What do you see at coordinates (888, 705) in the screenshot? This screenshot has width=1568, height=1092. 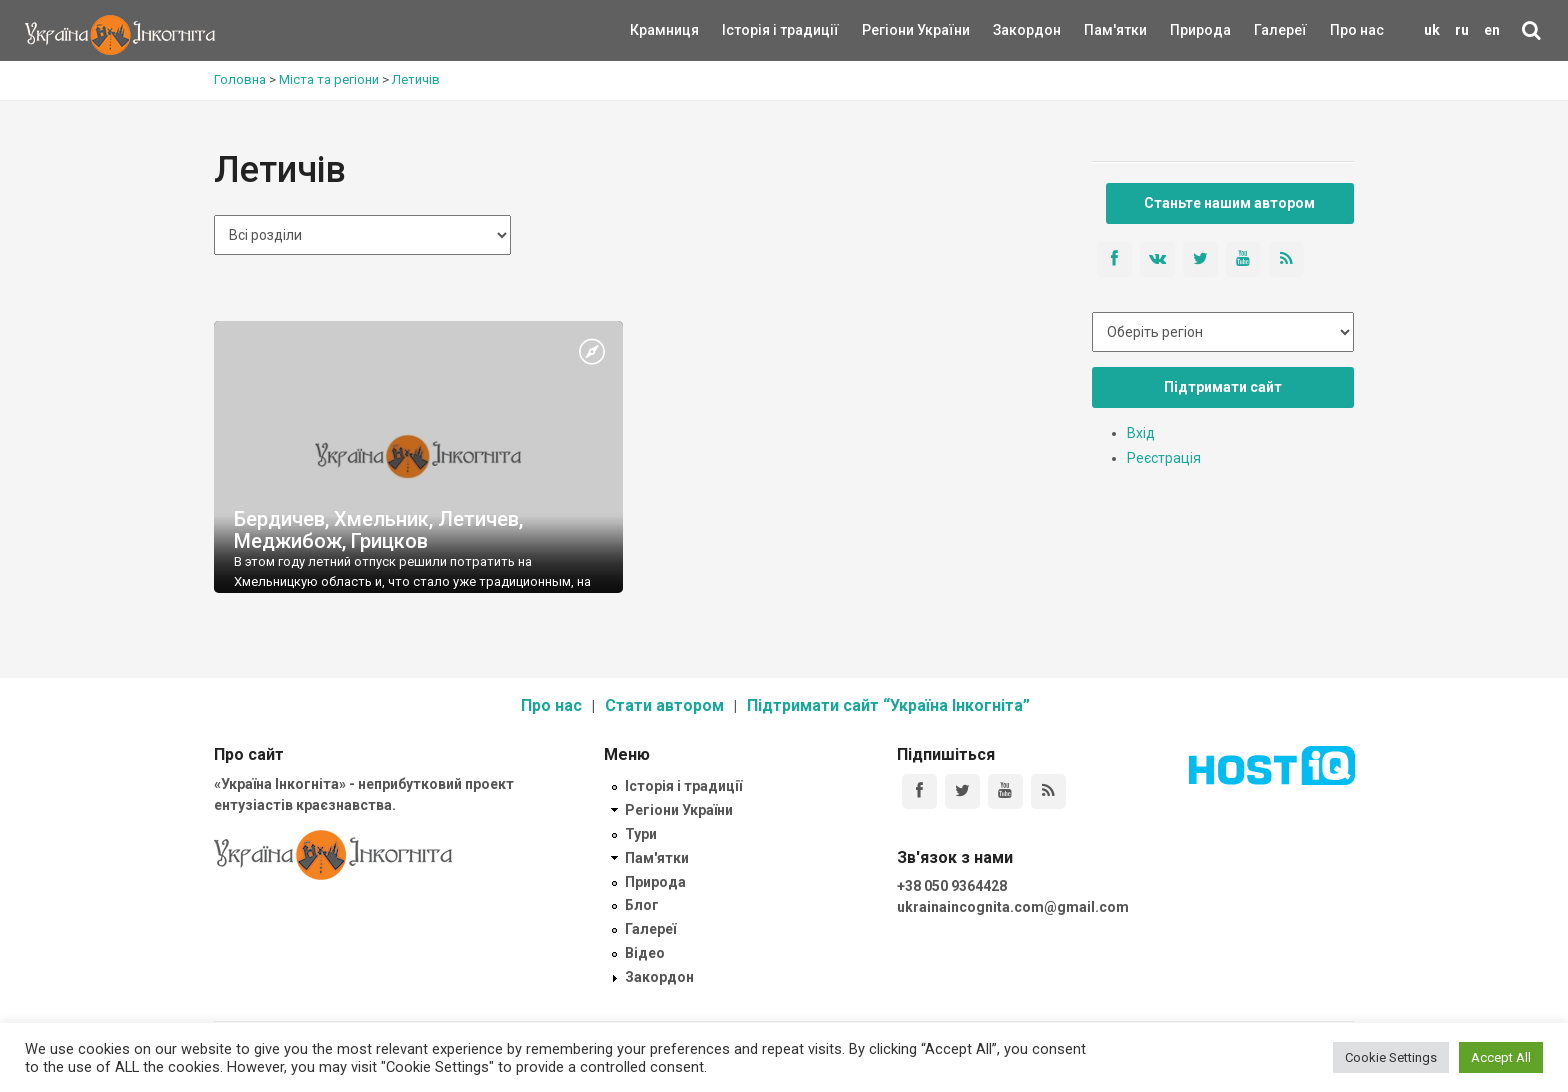 I see `Підтримати сайт “Україна Інкогніта”` at bounding box center [888, 705].